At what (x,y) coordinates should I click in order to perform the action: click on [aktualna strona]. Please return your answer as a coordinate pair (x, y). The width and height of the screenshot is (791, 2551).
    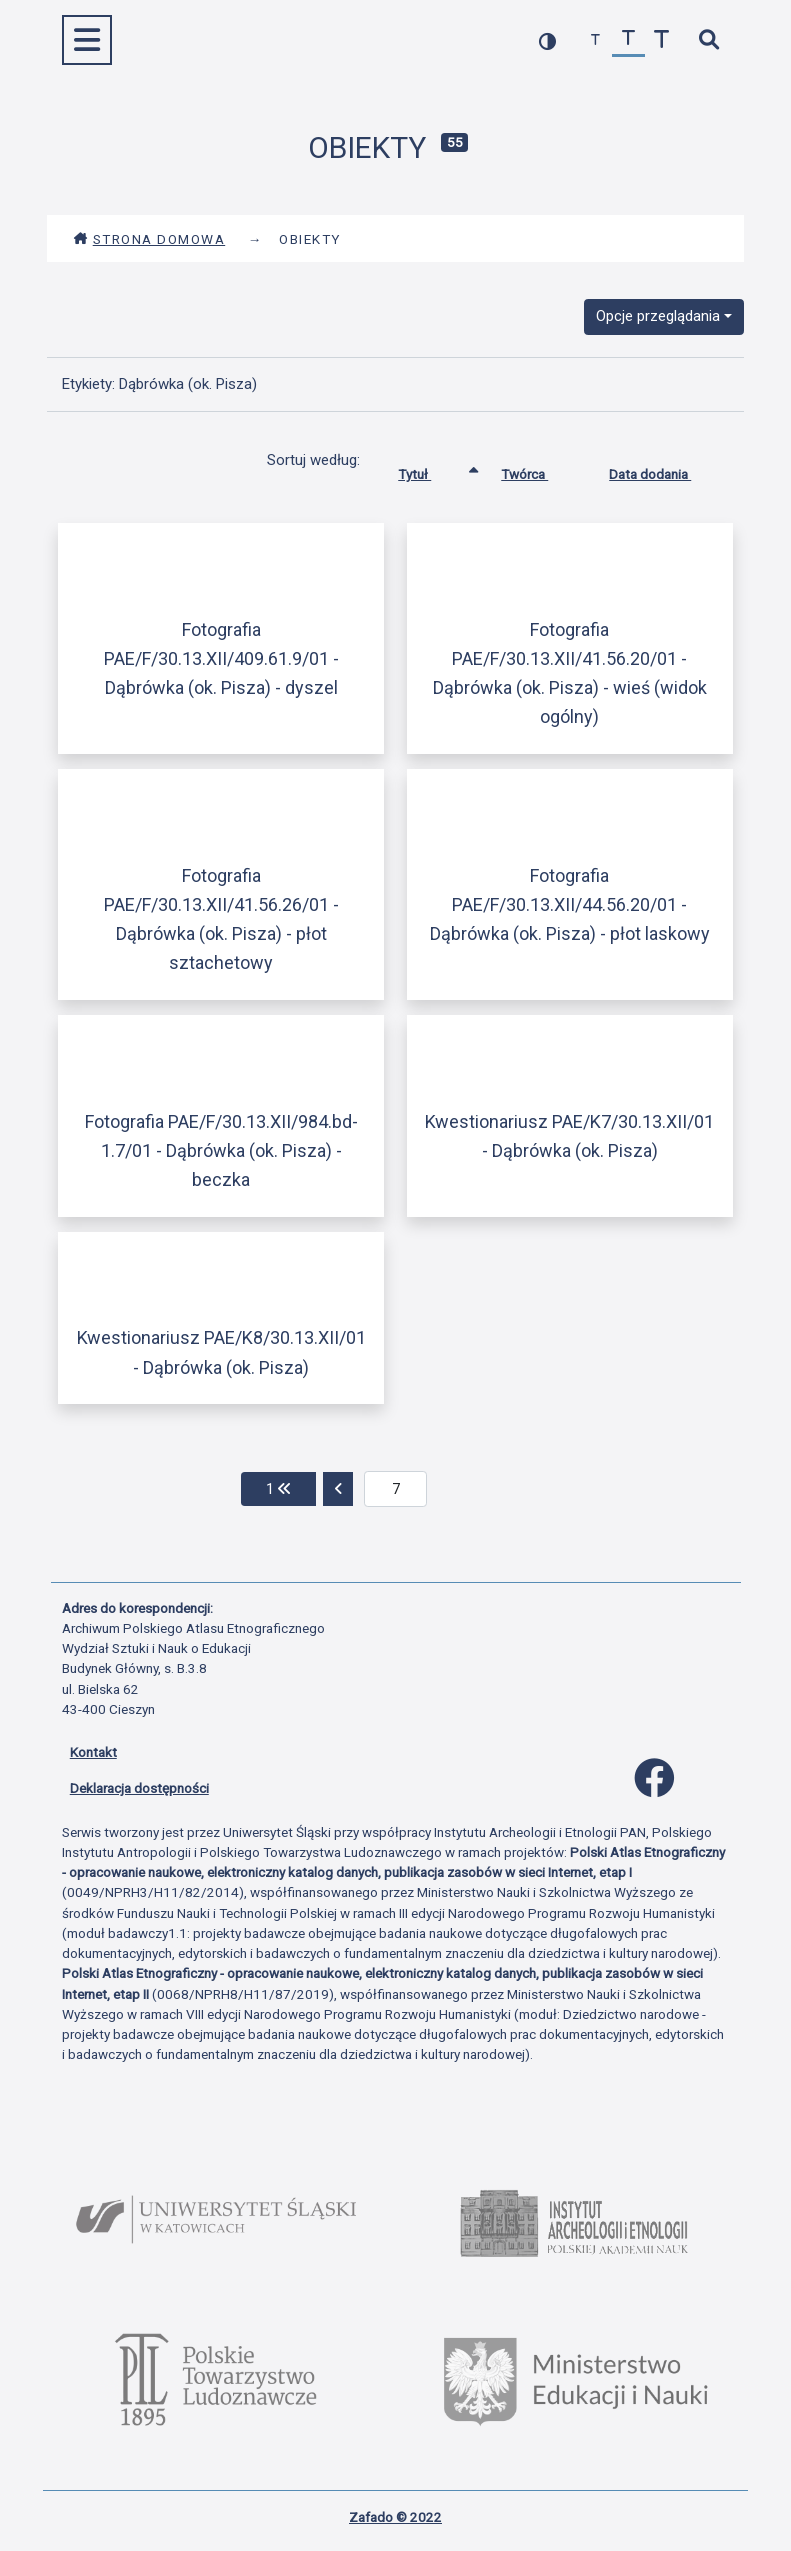
    Looking at the image, I should click on (395, 1489).